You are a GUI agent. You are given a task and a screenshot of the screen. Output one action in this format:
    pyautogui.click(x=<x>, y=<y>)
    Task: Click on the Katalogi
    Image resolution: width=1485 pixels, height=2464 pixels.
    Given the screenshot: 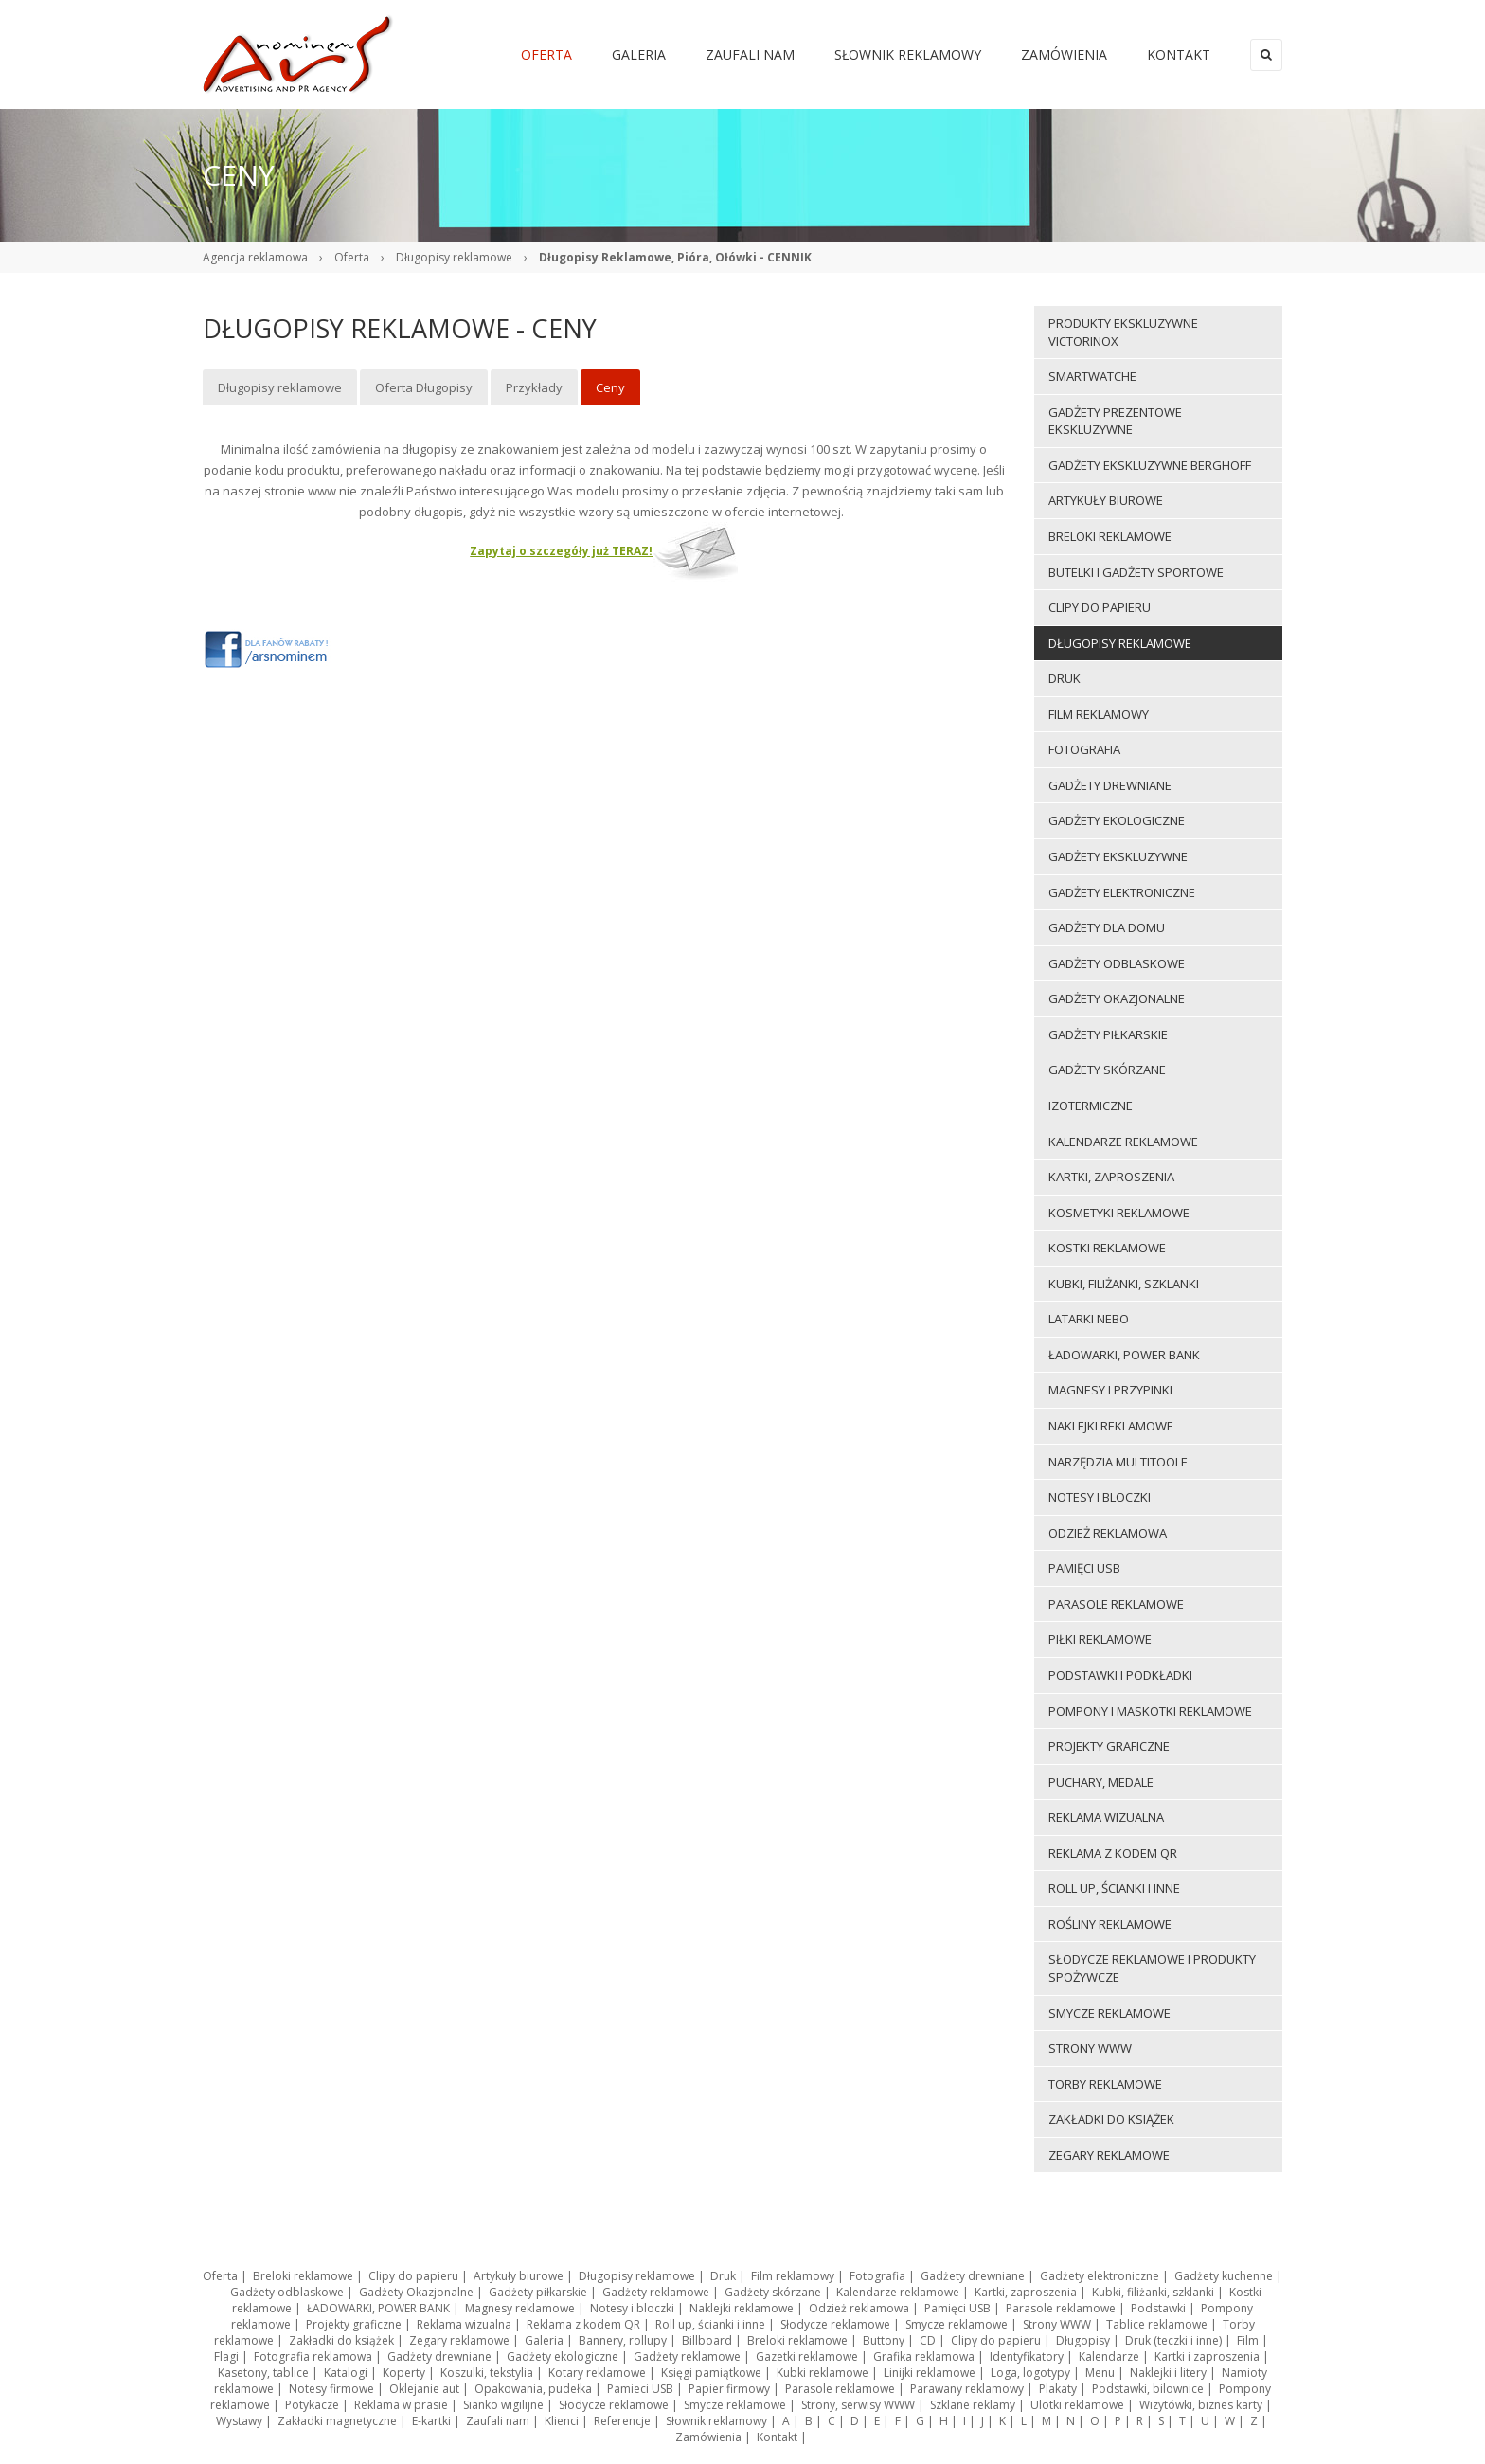 What is the action you would take?
    pyautogui.click(x=345, y=2373)
    